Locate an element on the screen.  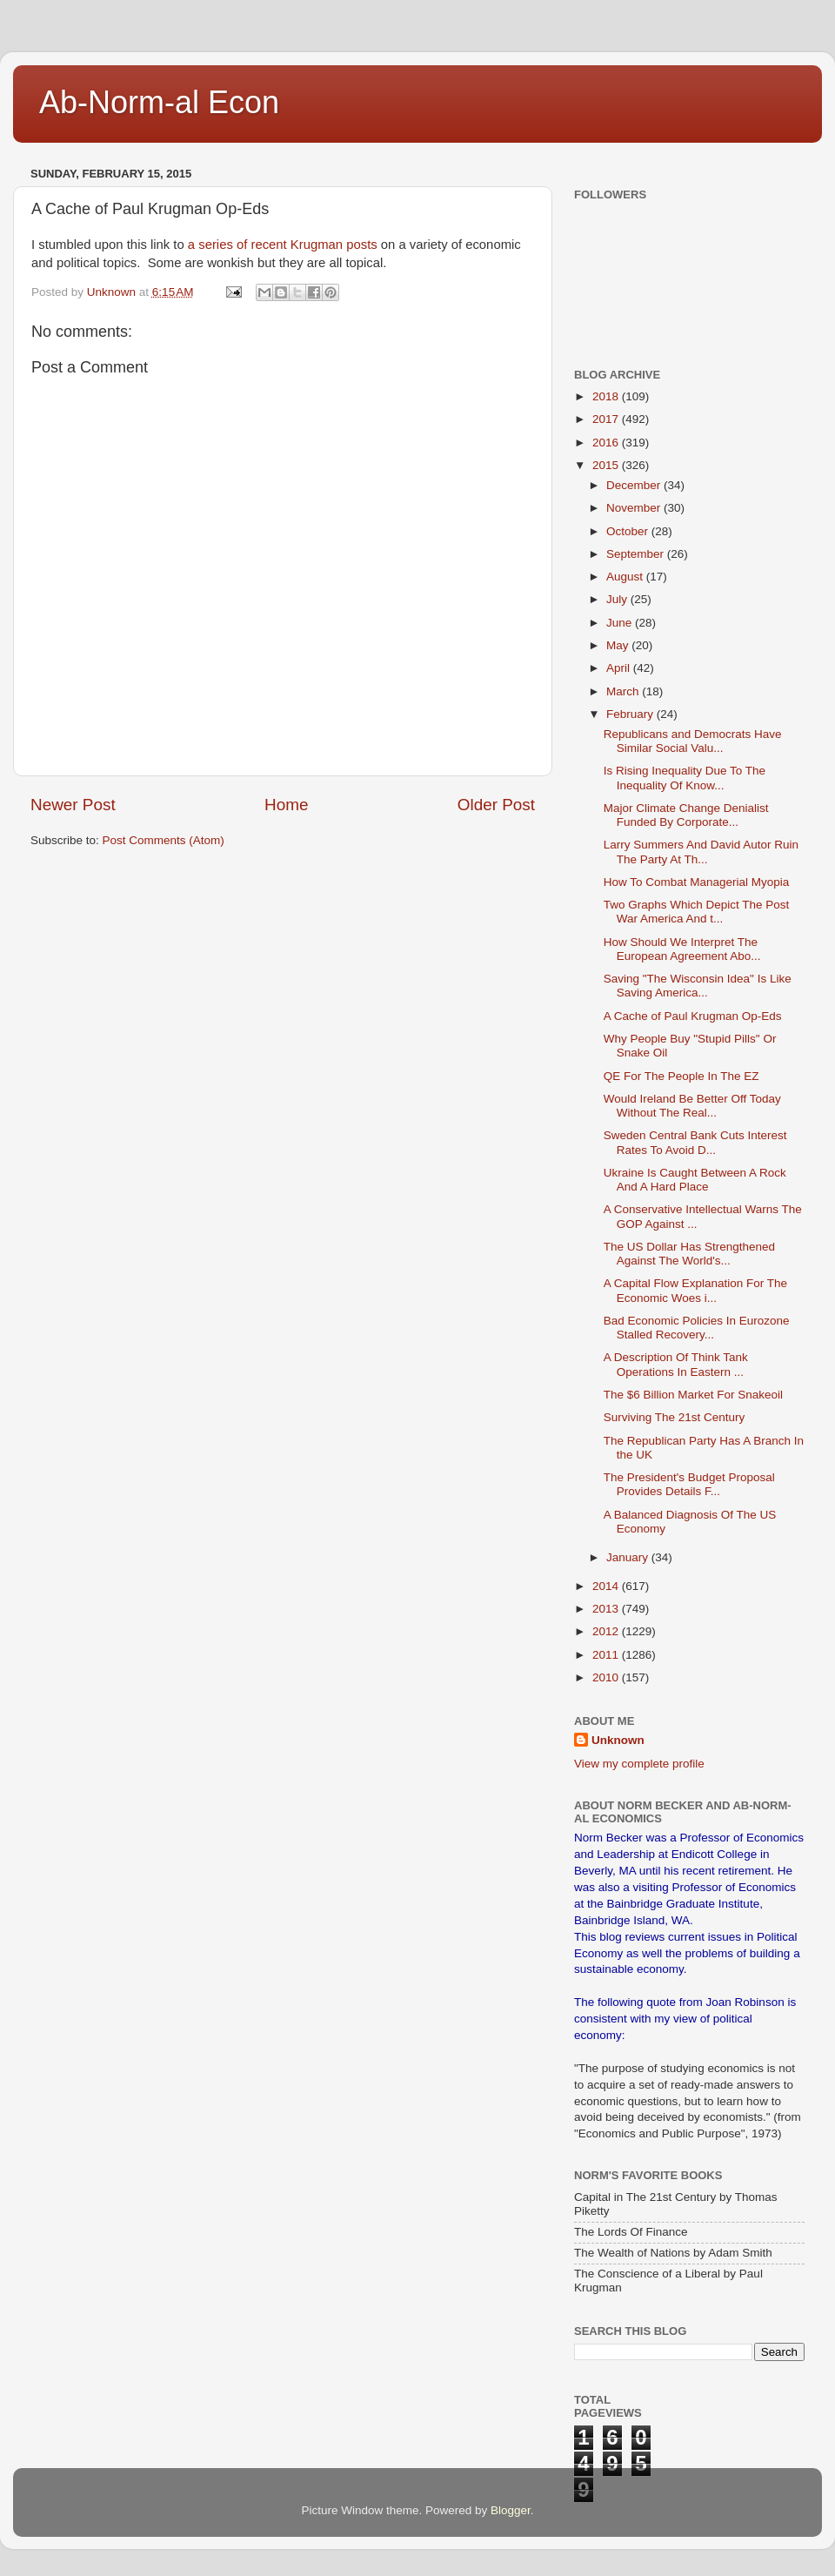
May is located at coordinates (618, 645).